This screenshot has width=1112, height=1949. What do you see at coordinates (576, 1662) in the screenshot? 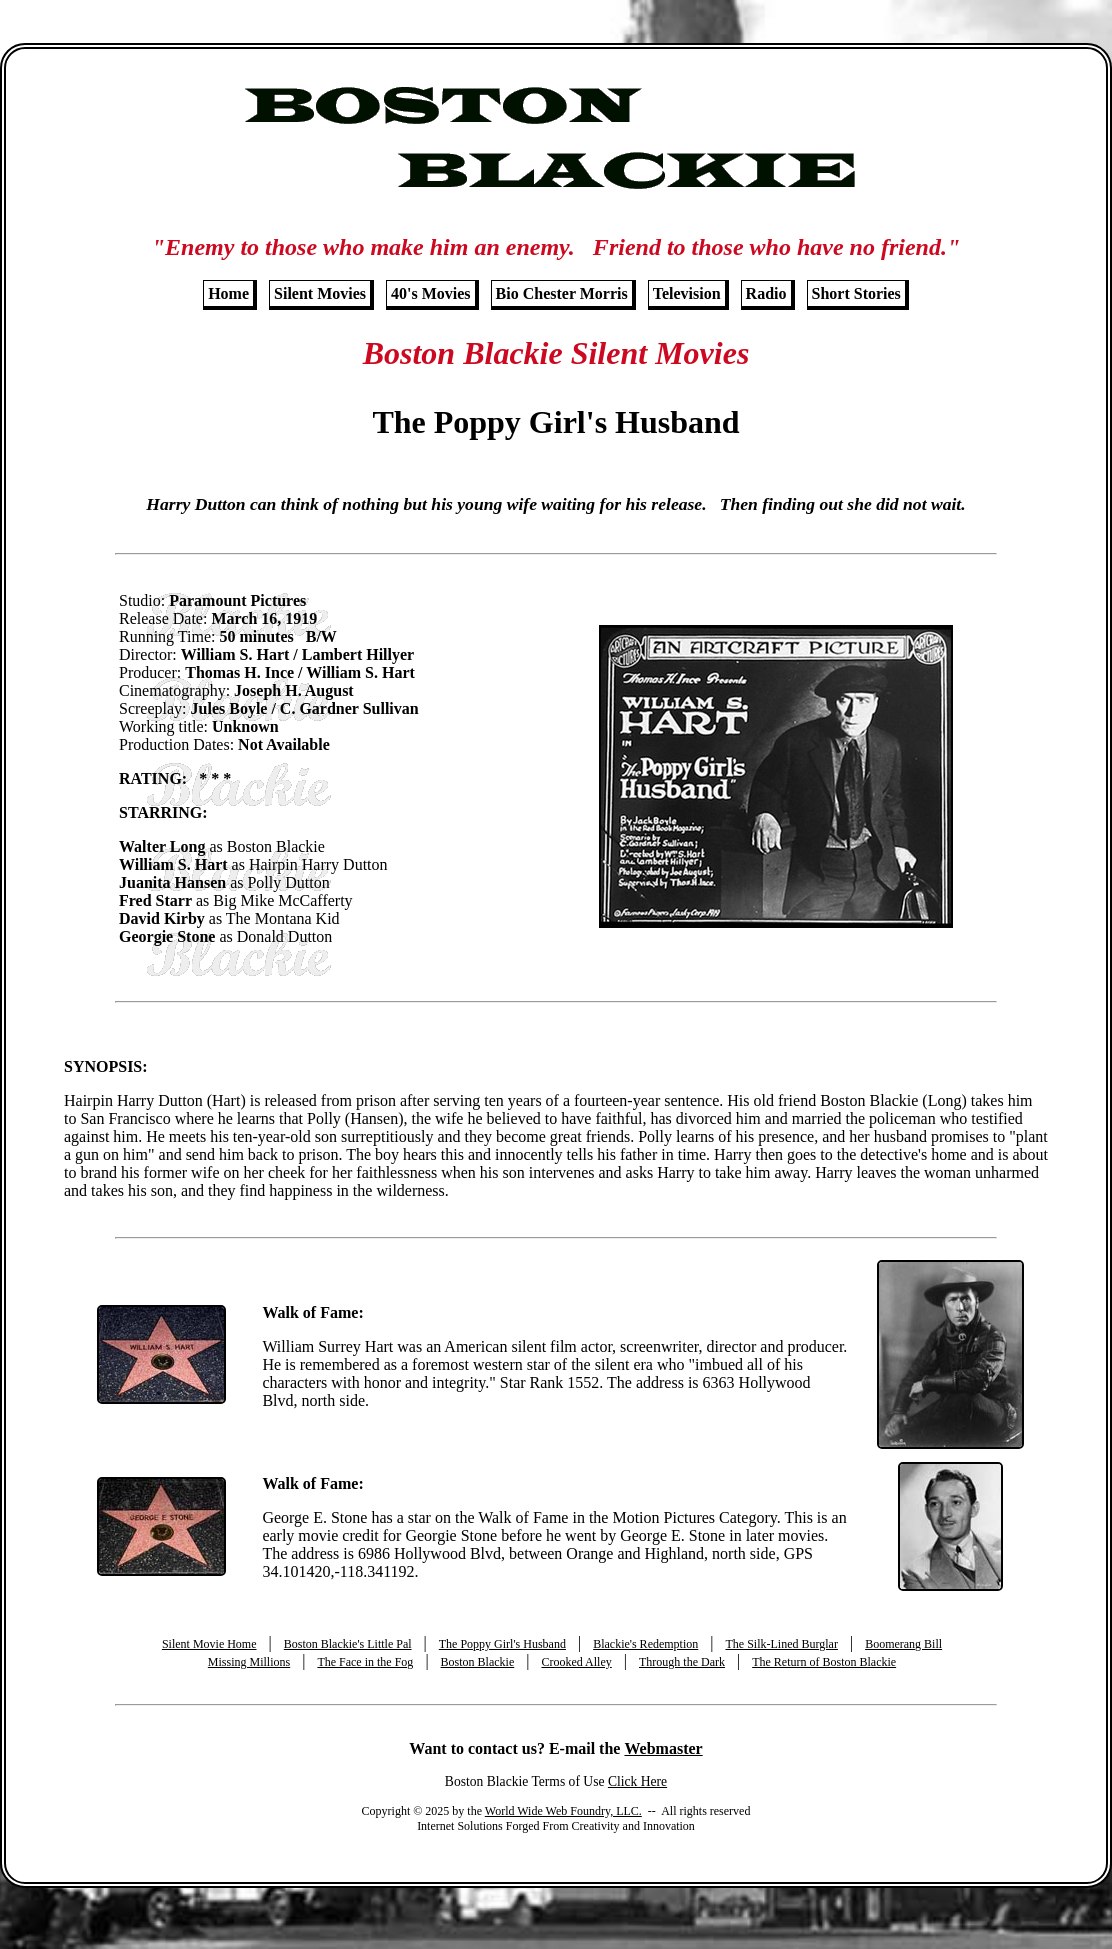
I see `Crooked Alley` at bounding box center [576, 1662].